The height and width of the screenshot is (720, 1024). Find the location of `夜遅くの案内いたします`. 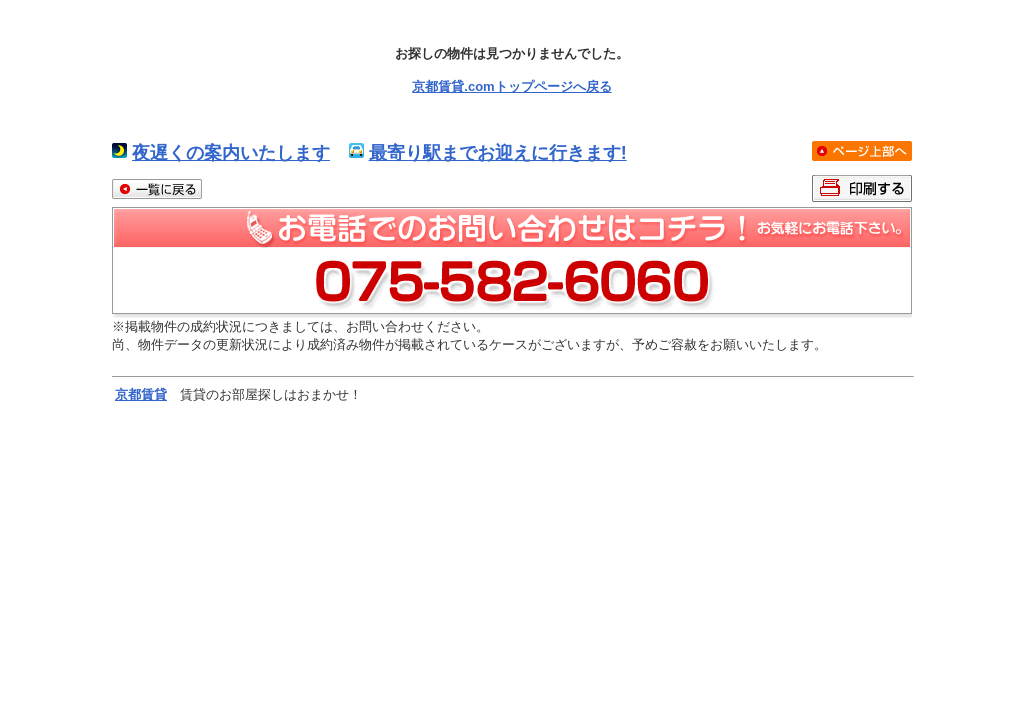

夜遅くの案内いたします is located at coordinates (231, 153).